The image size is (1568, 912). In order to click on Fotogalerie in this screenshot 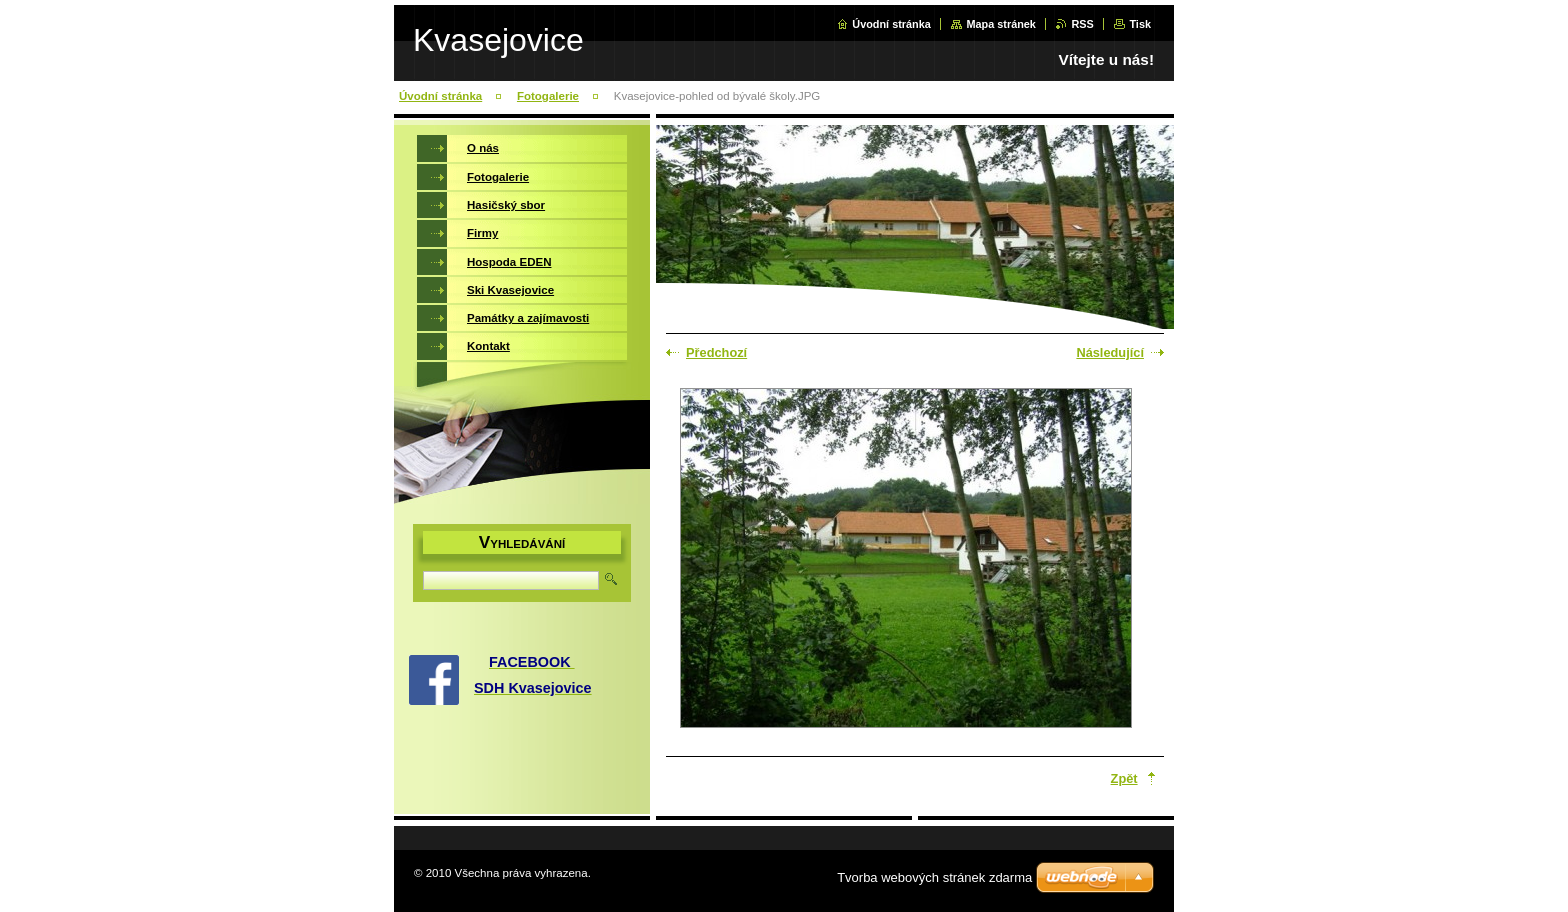, I will do `click(548, 96)`.